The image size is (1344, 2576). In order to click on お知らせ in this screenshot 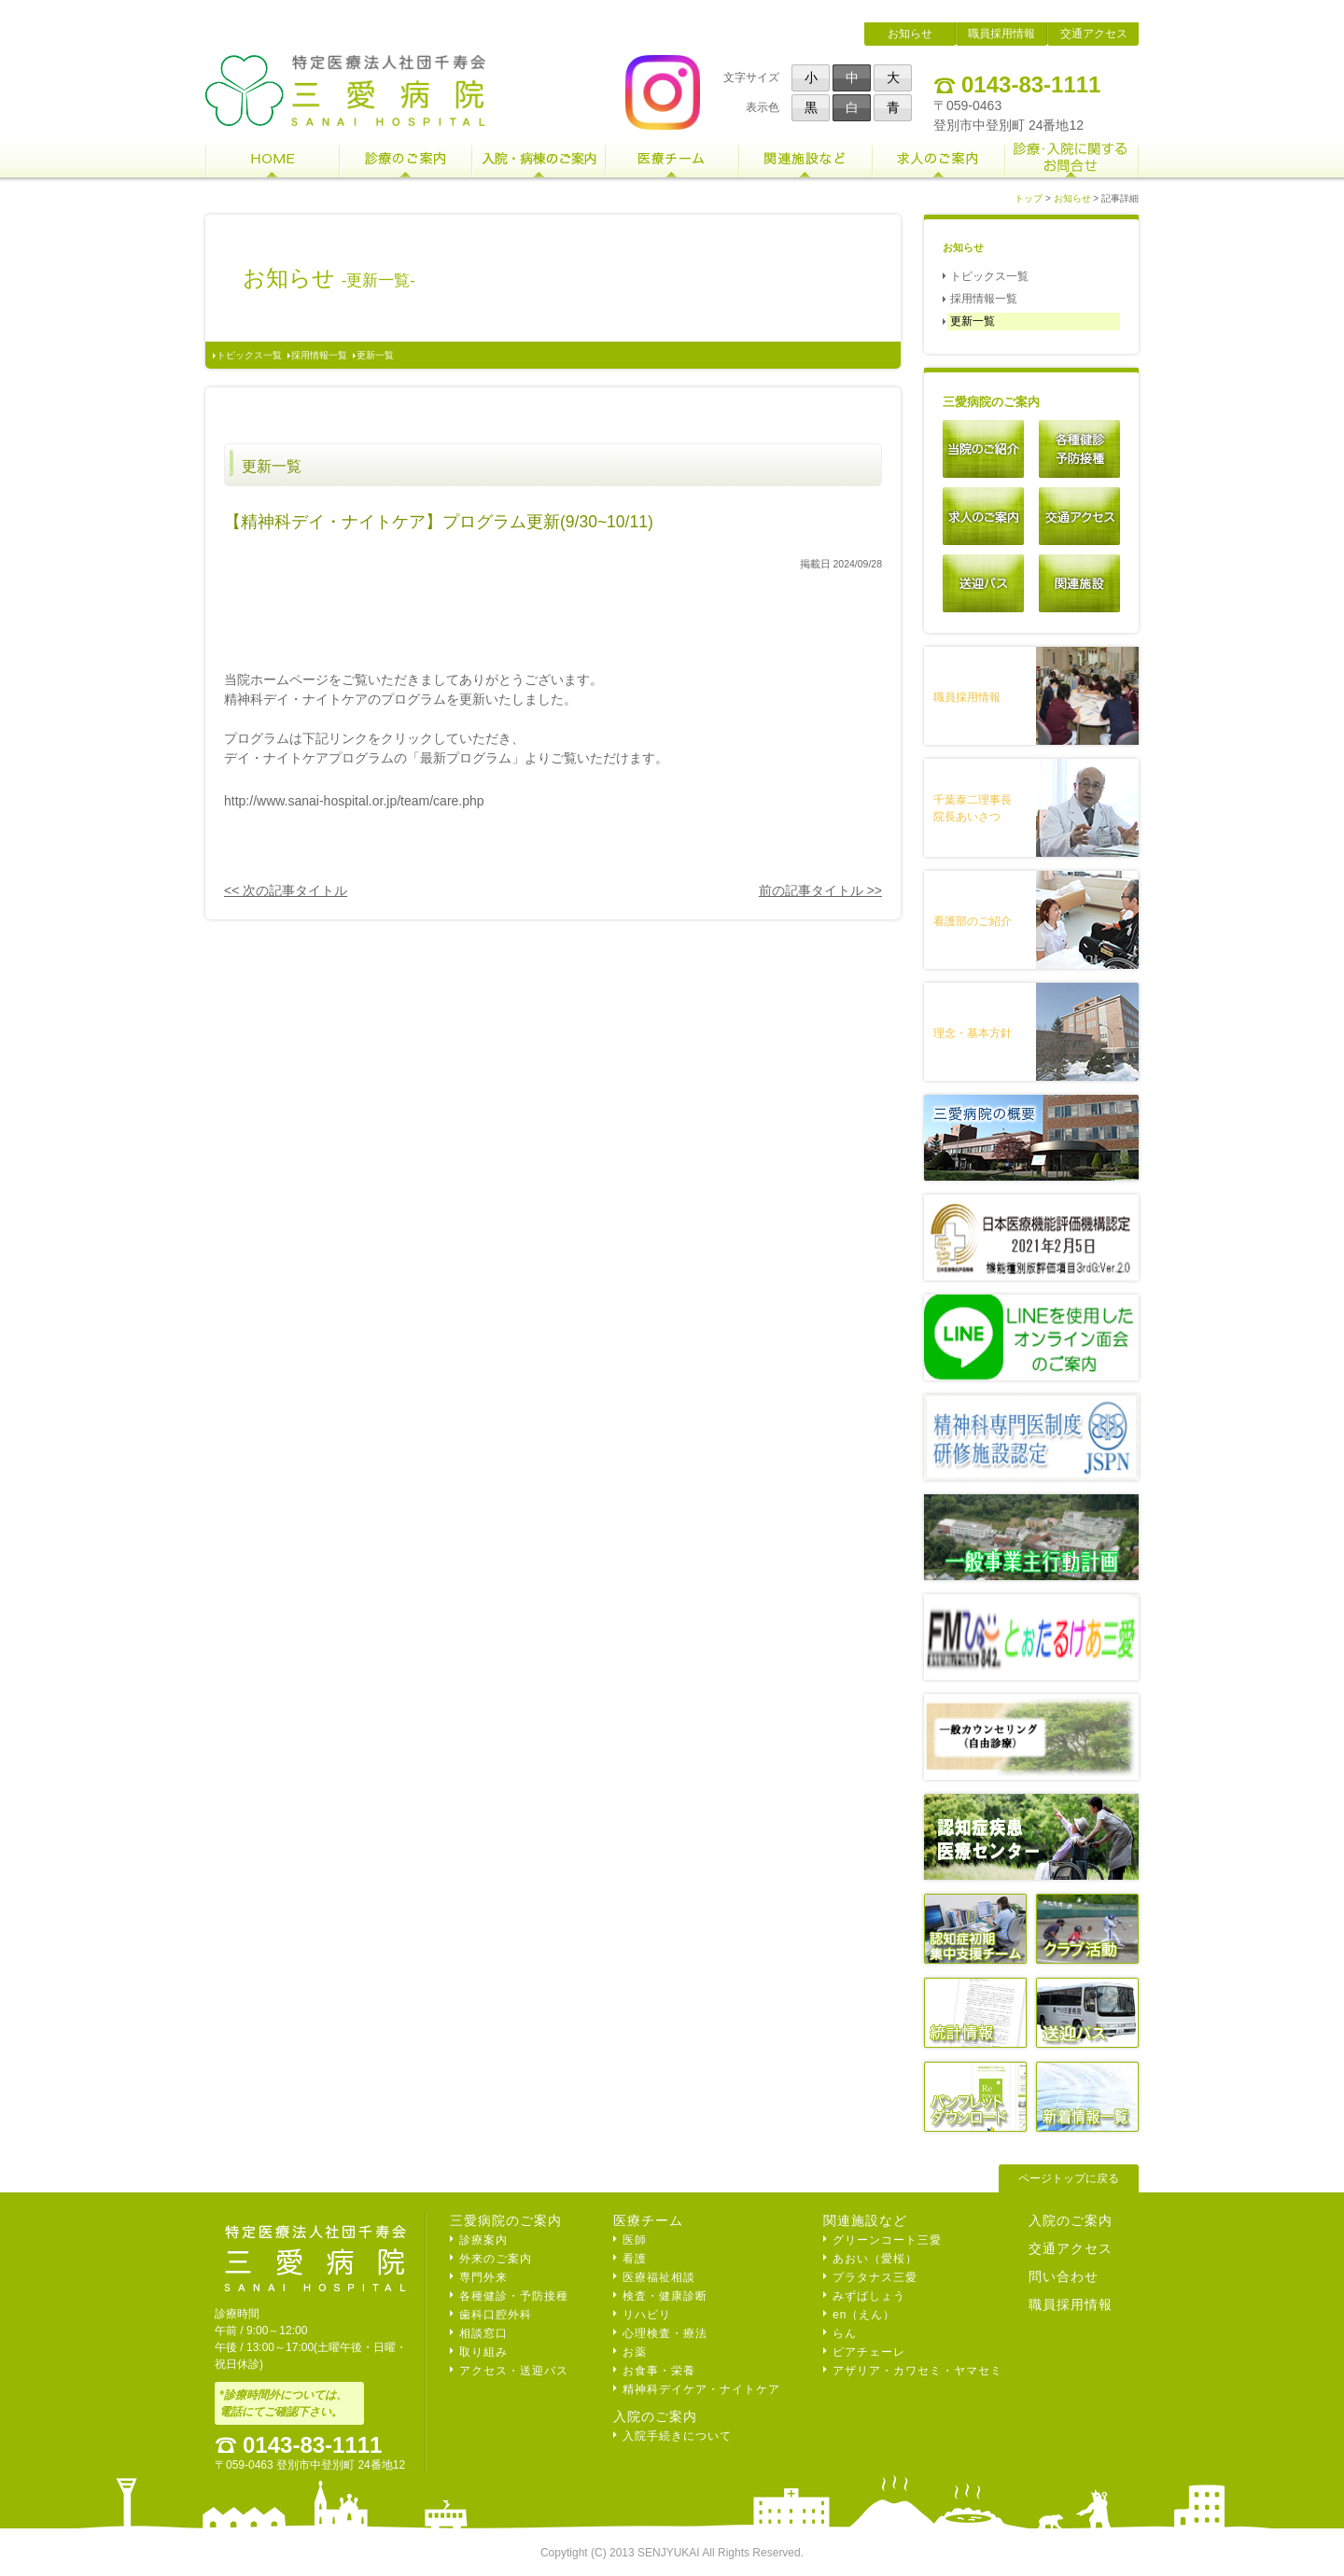, I will do `click(910, 33)`.